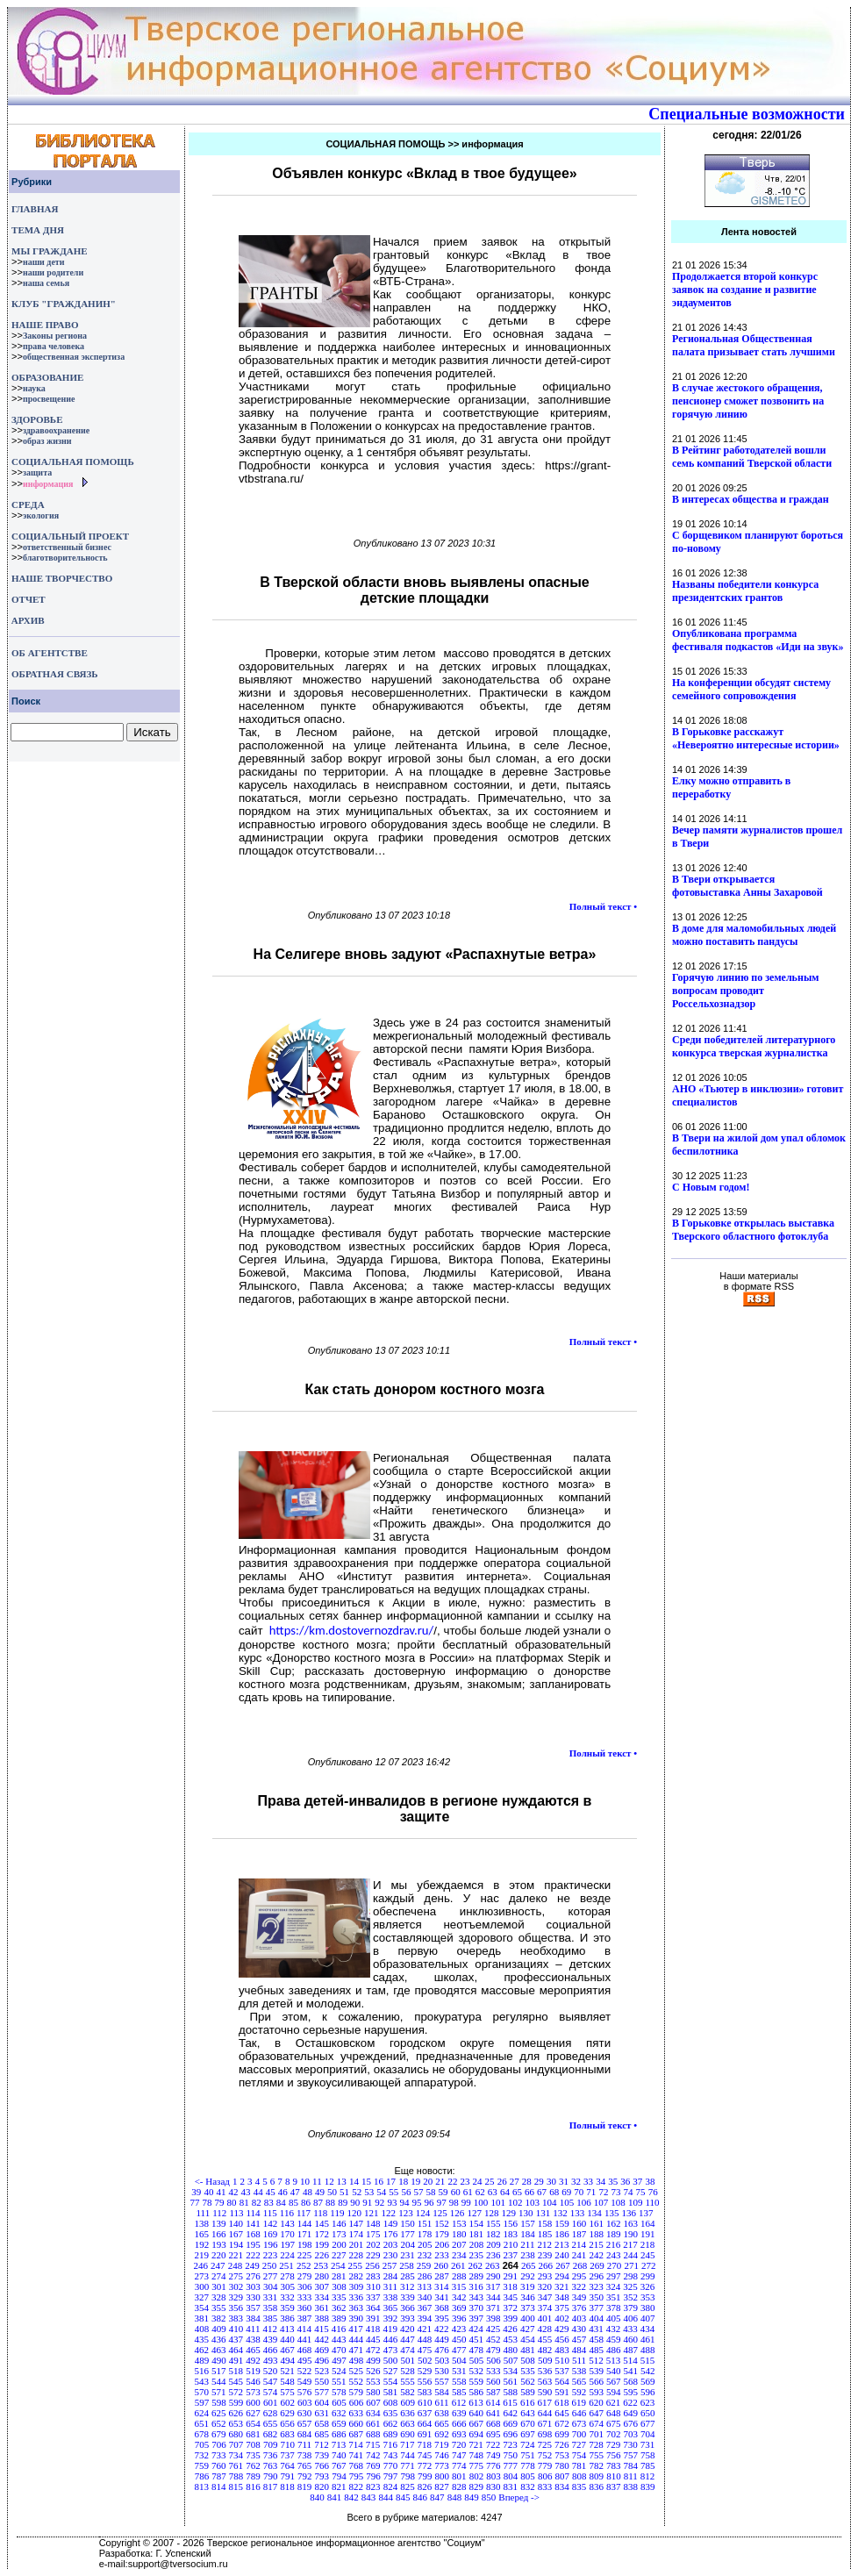 Image resolution: width=851 pixels, height=2576 pixels. I want to click on 671, so click(545, 2423).